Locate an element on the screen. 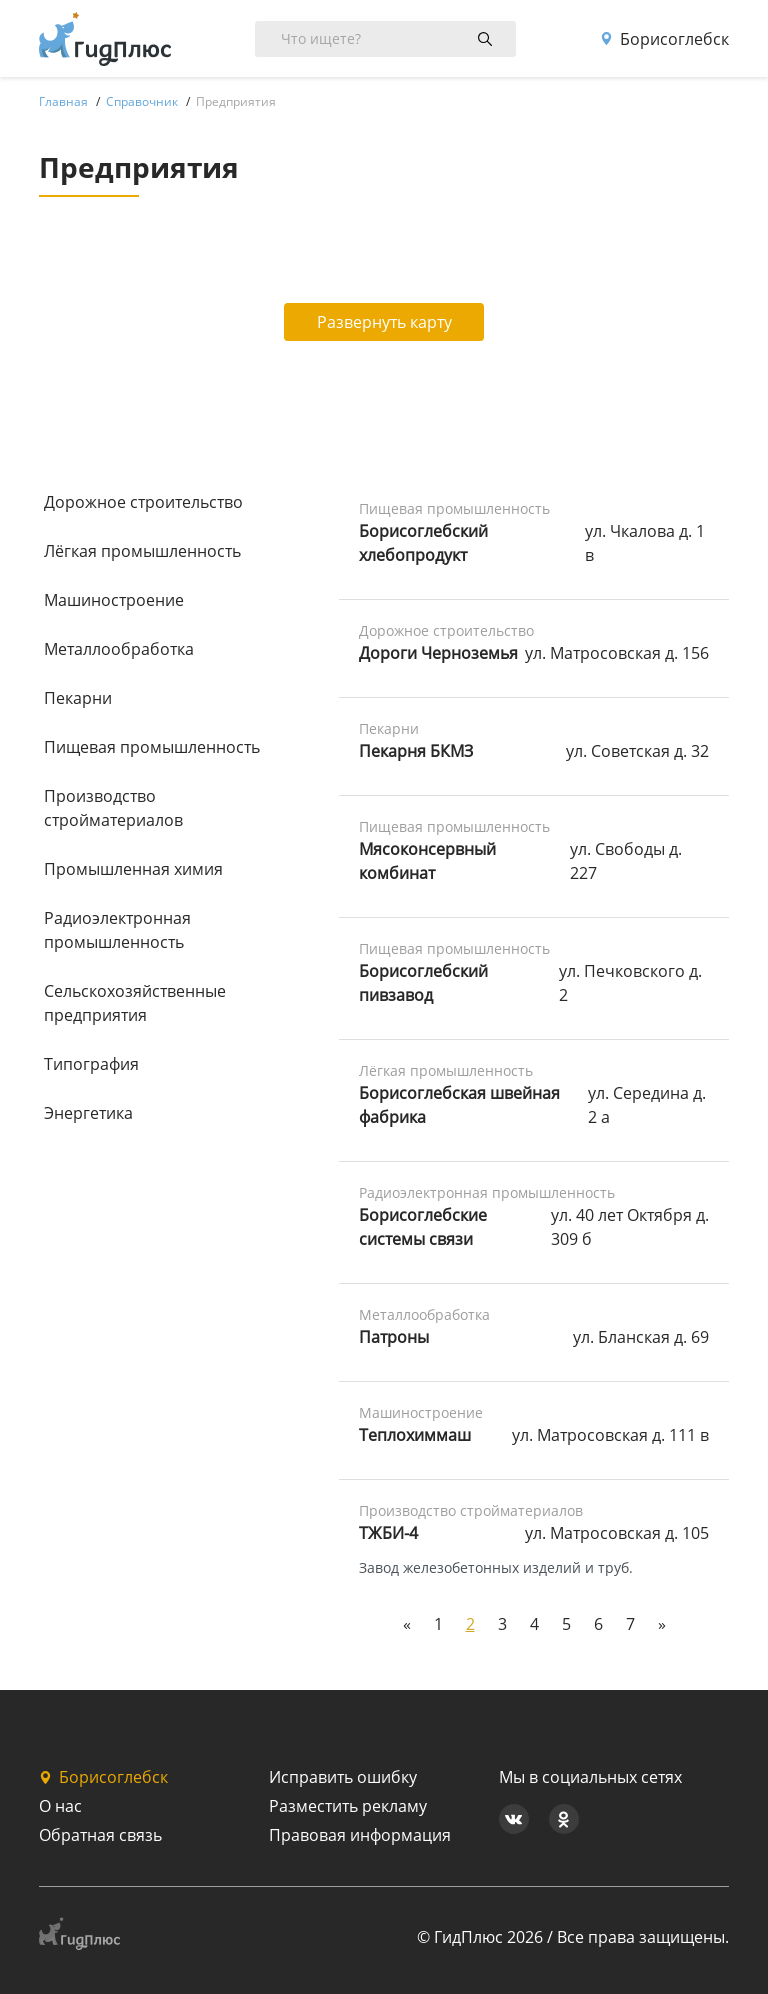  [Next] is located at coordinates (662, 1624).